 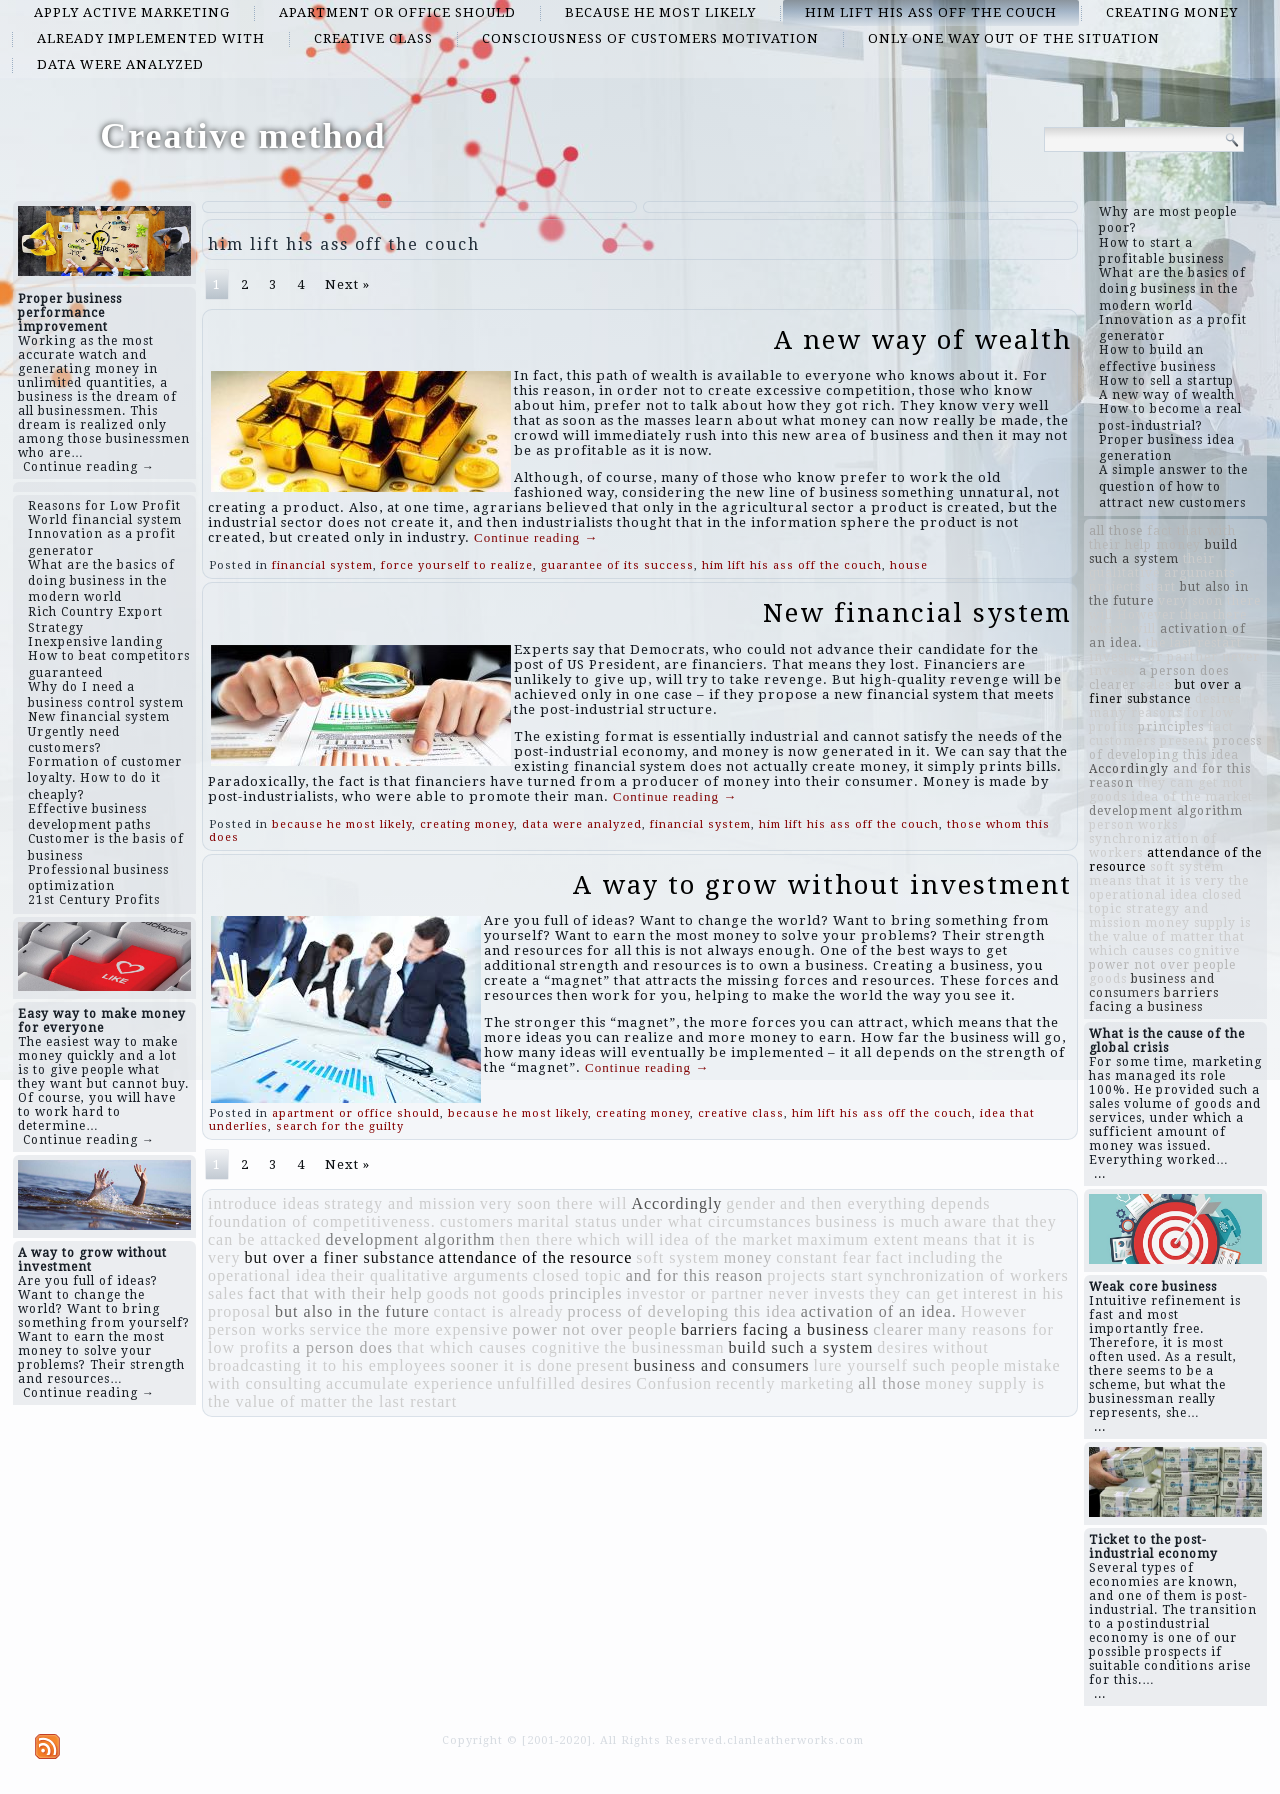 I want to click on development algorithm, so click(x=411, y=1239).